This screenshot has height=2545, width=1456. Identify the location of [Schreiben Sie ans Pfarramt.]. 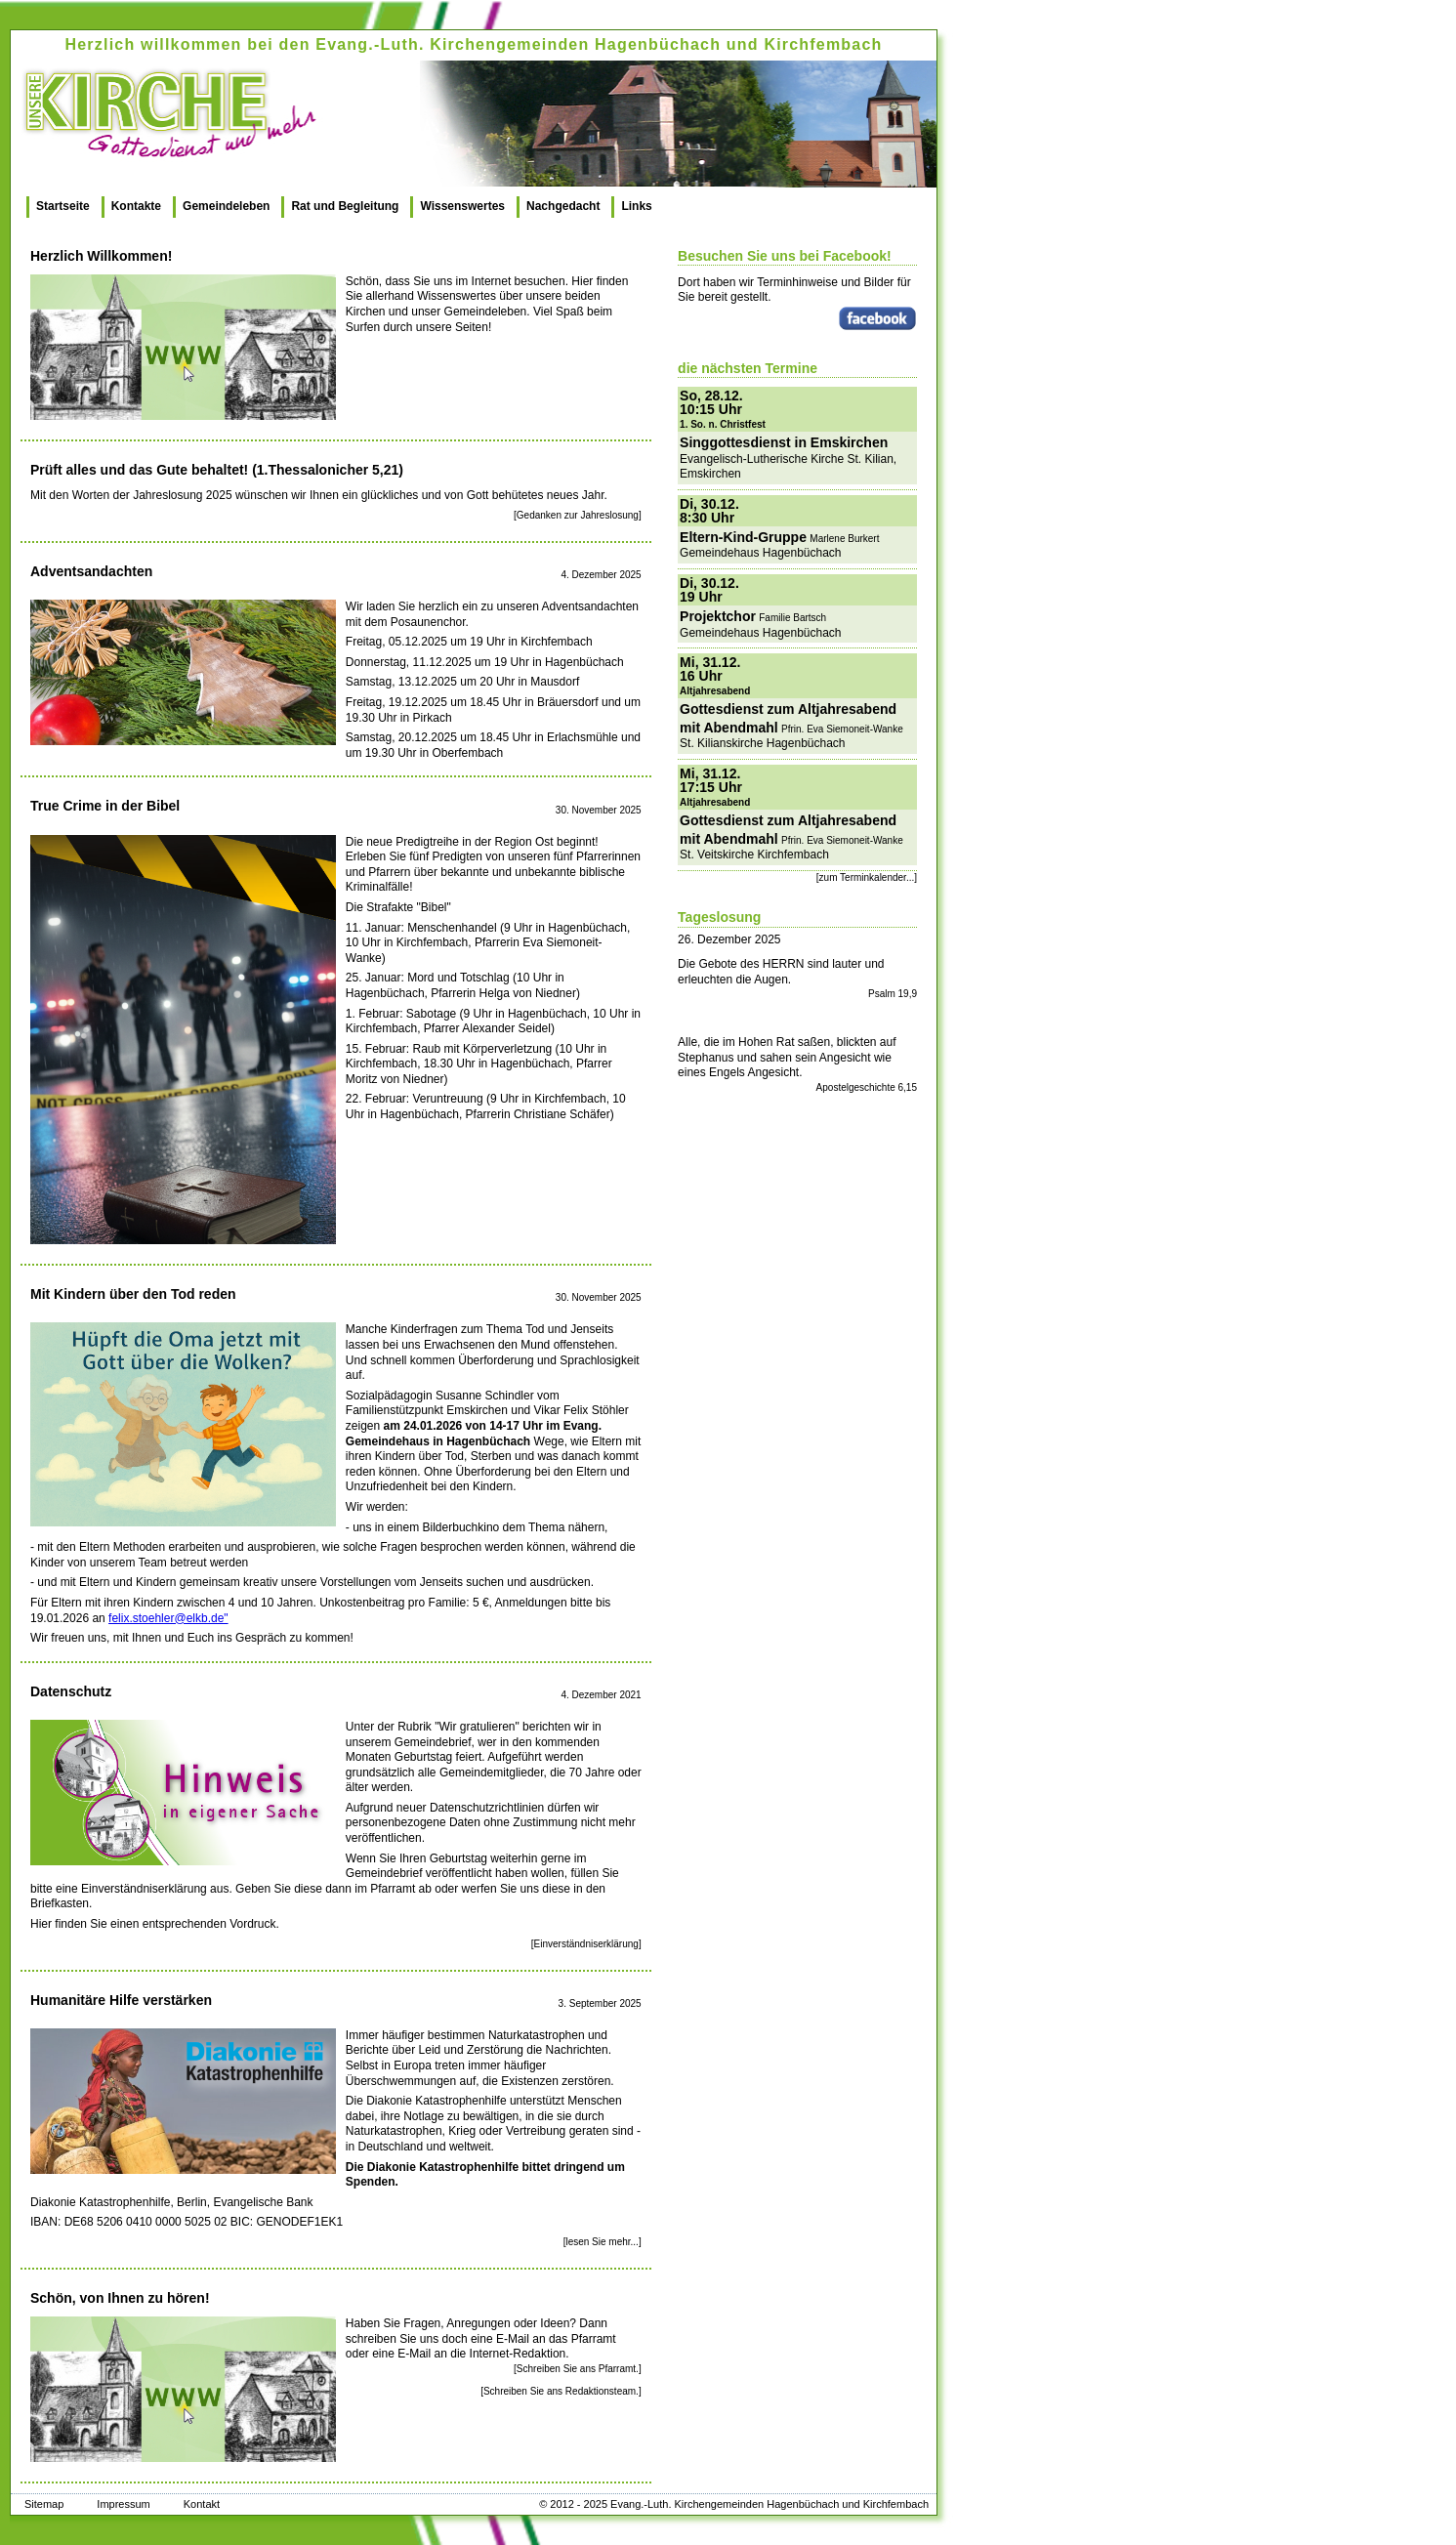
(578, 2368).